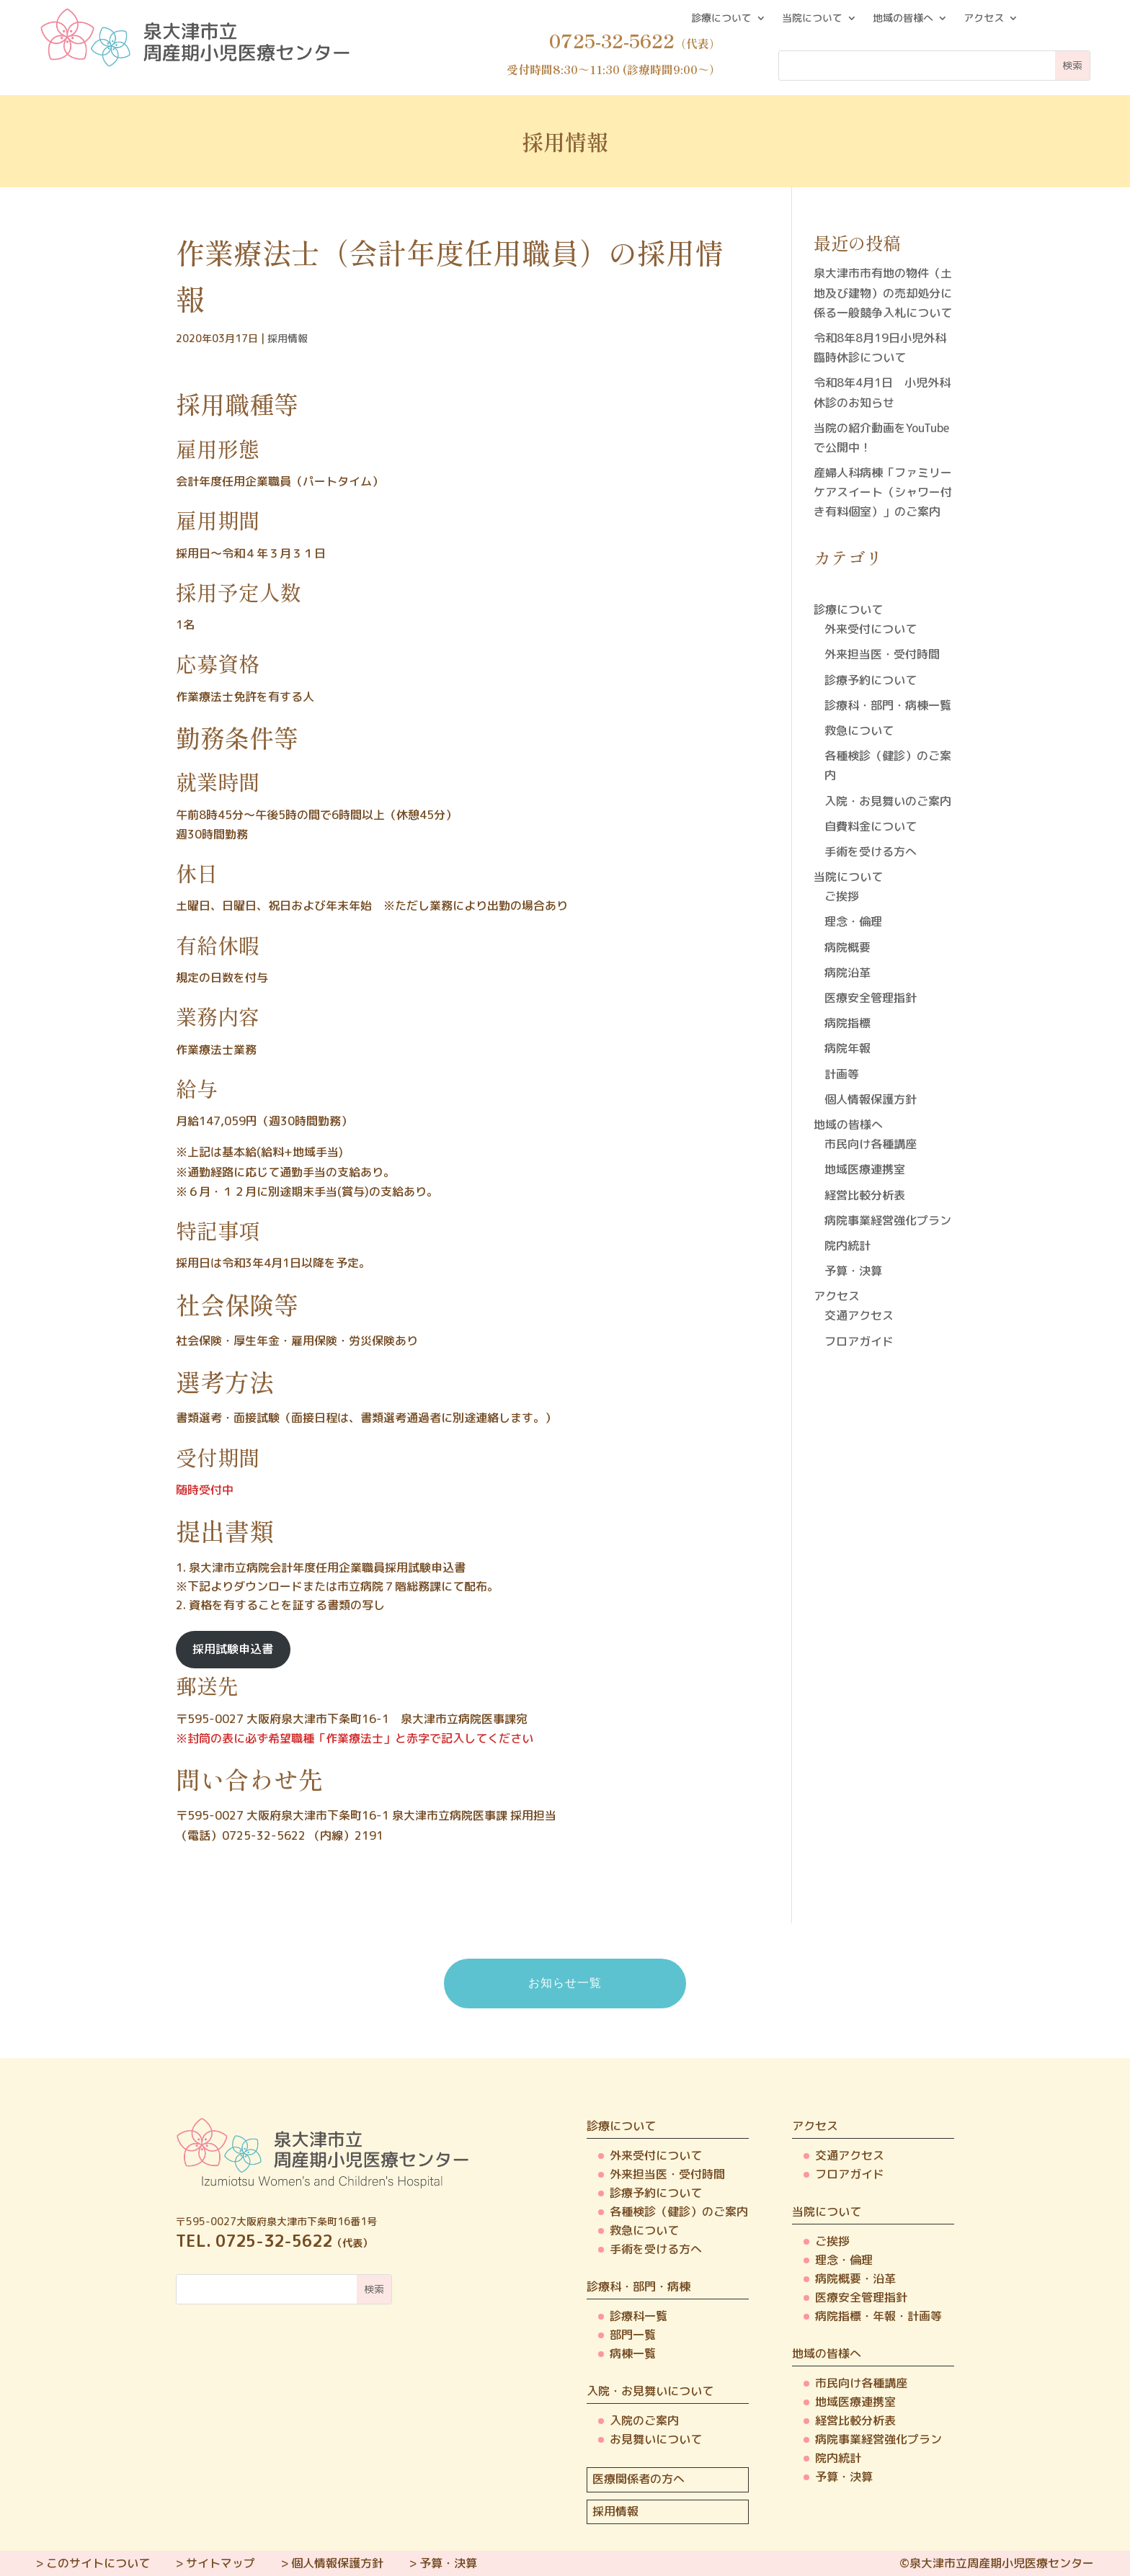  I want to click on 手術を受ける方へ, so click(870, 851).